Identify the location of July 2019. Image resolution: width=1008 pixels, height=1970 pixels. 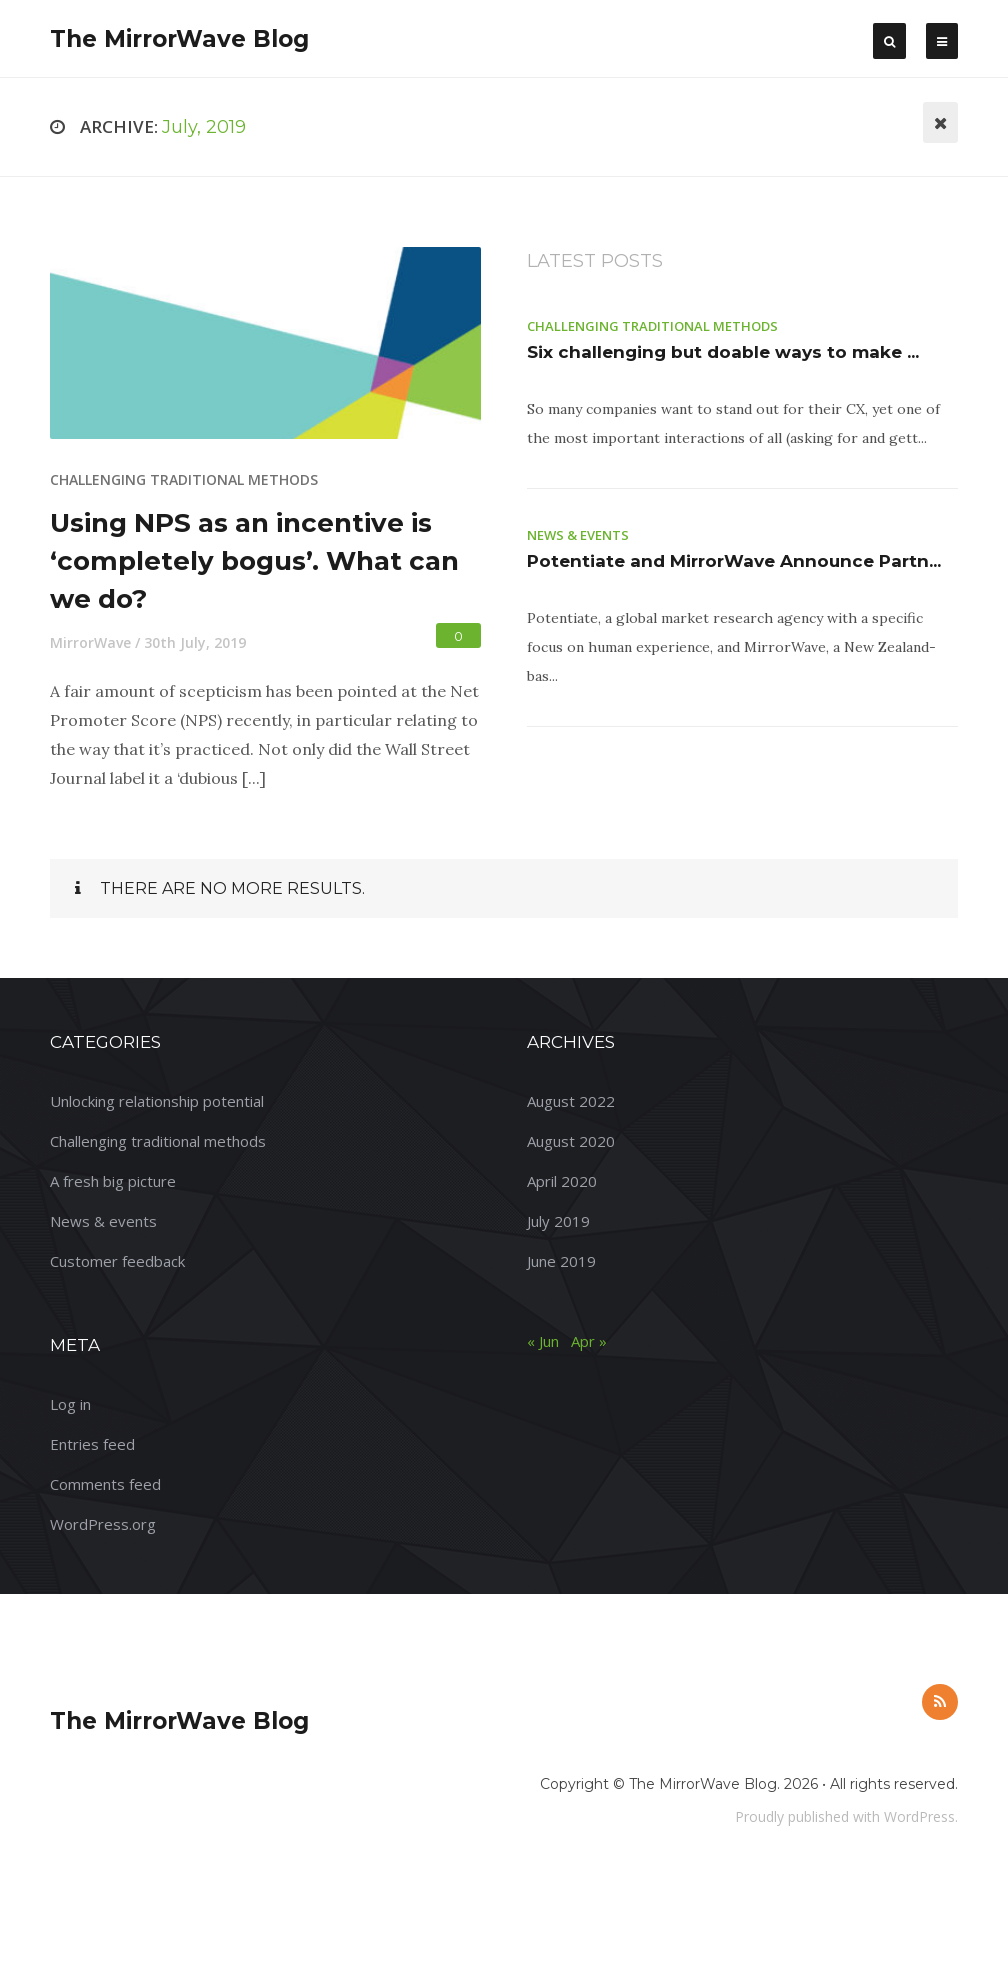
(558, 1221).